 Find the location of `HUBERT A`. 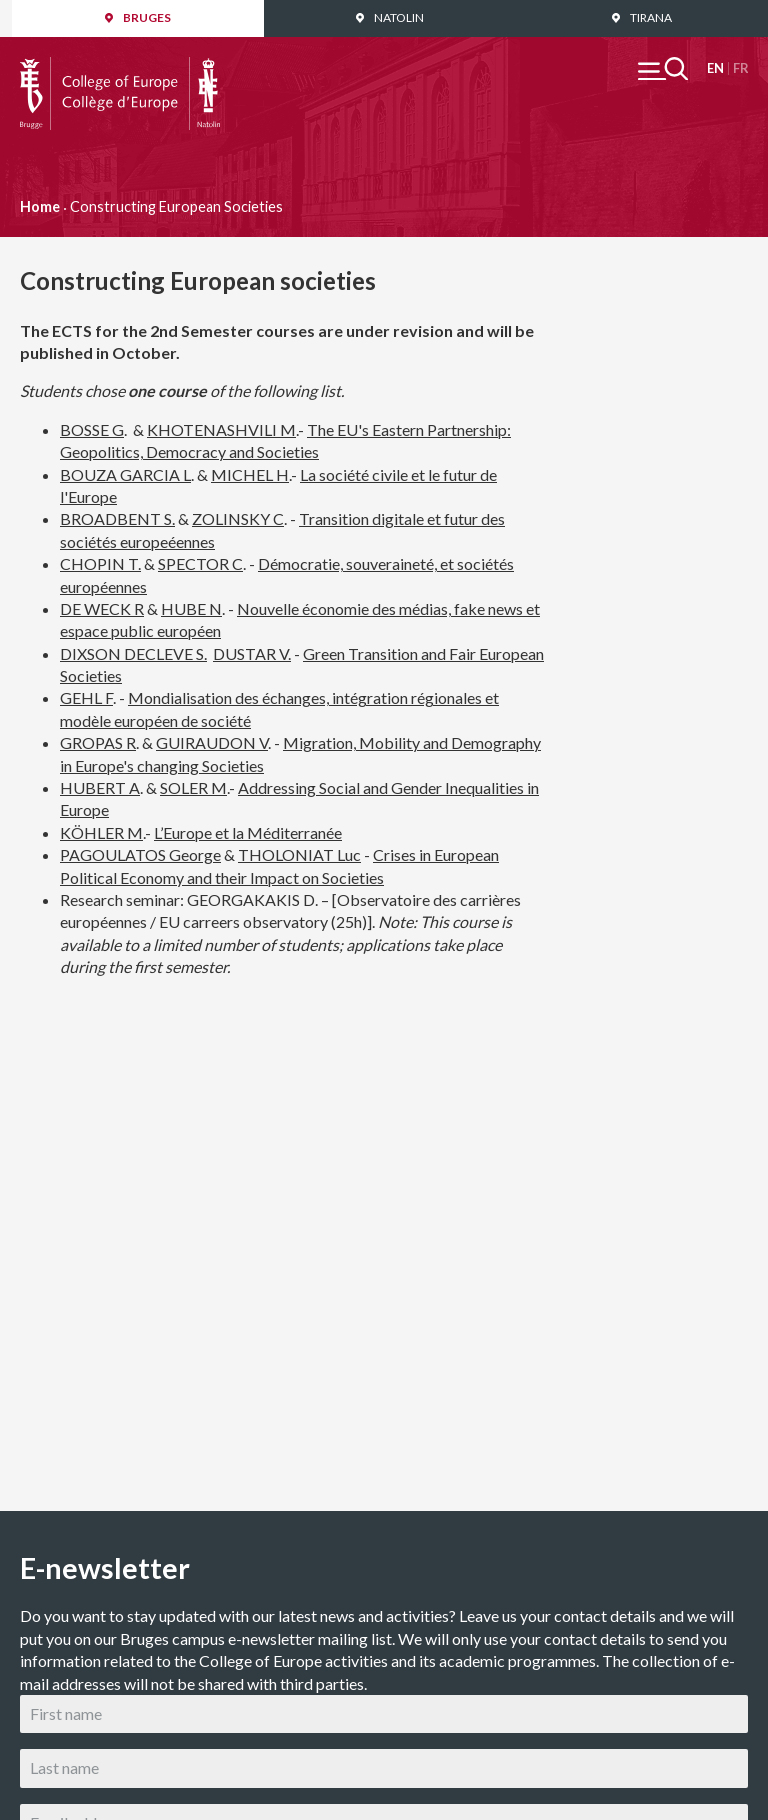

HUBERT A is located at coordinates (100, 787).